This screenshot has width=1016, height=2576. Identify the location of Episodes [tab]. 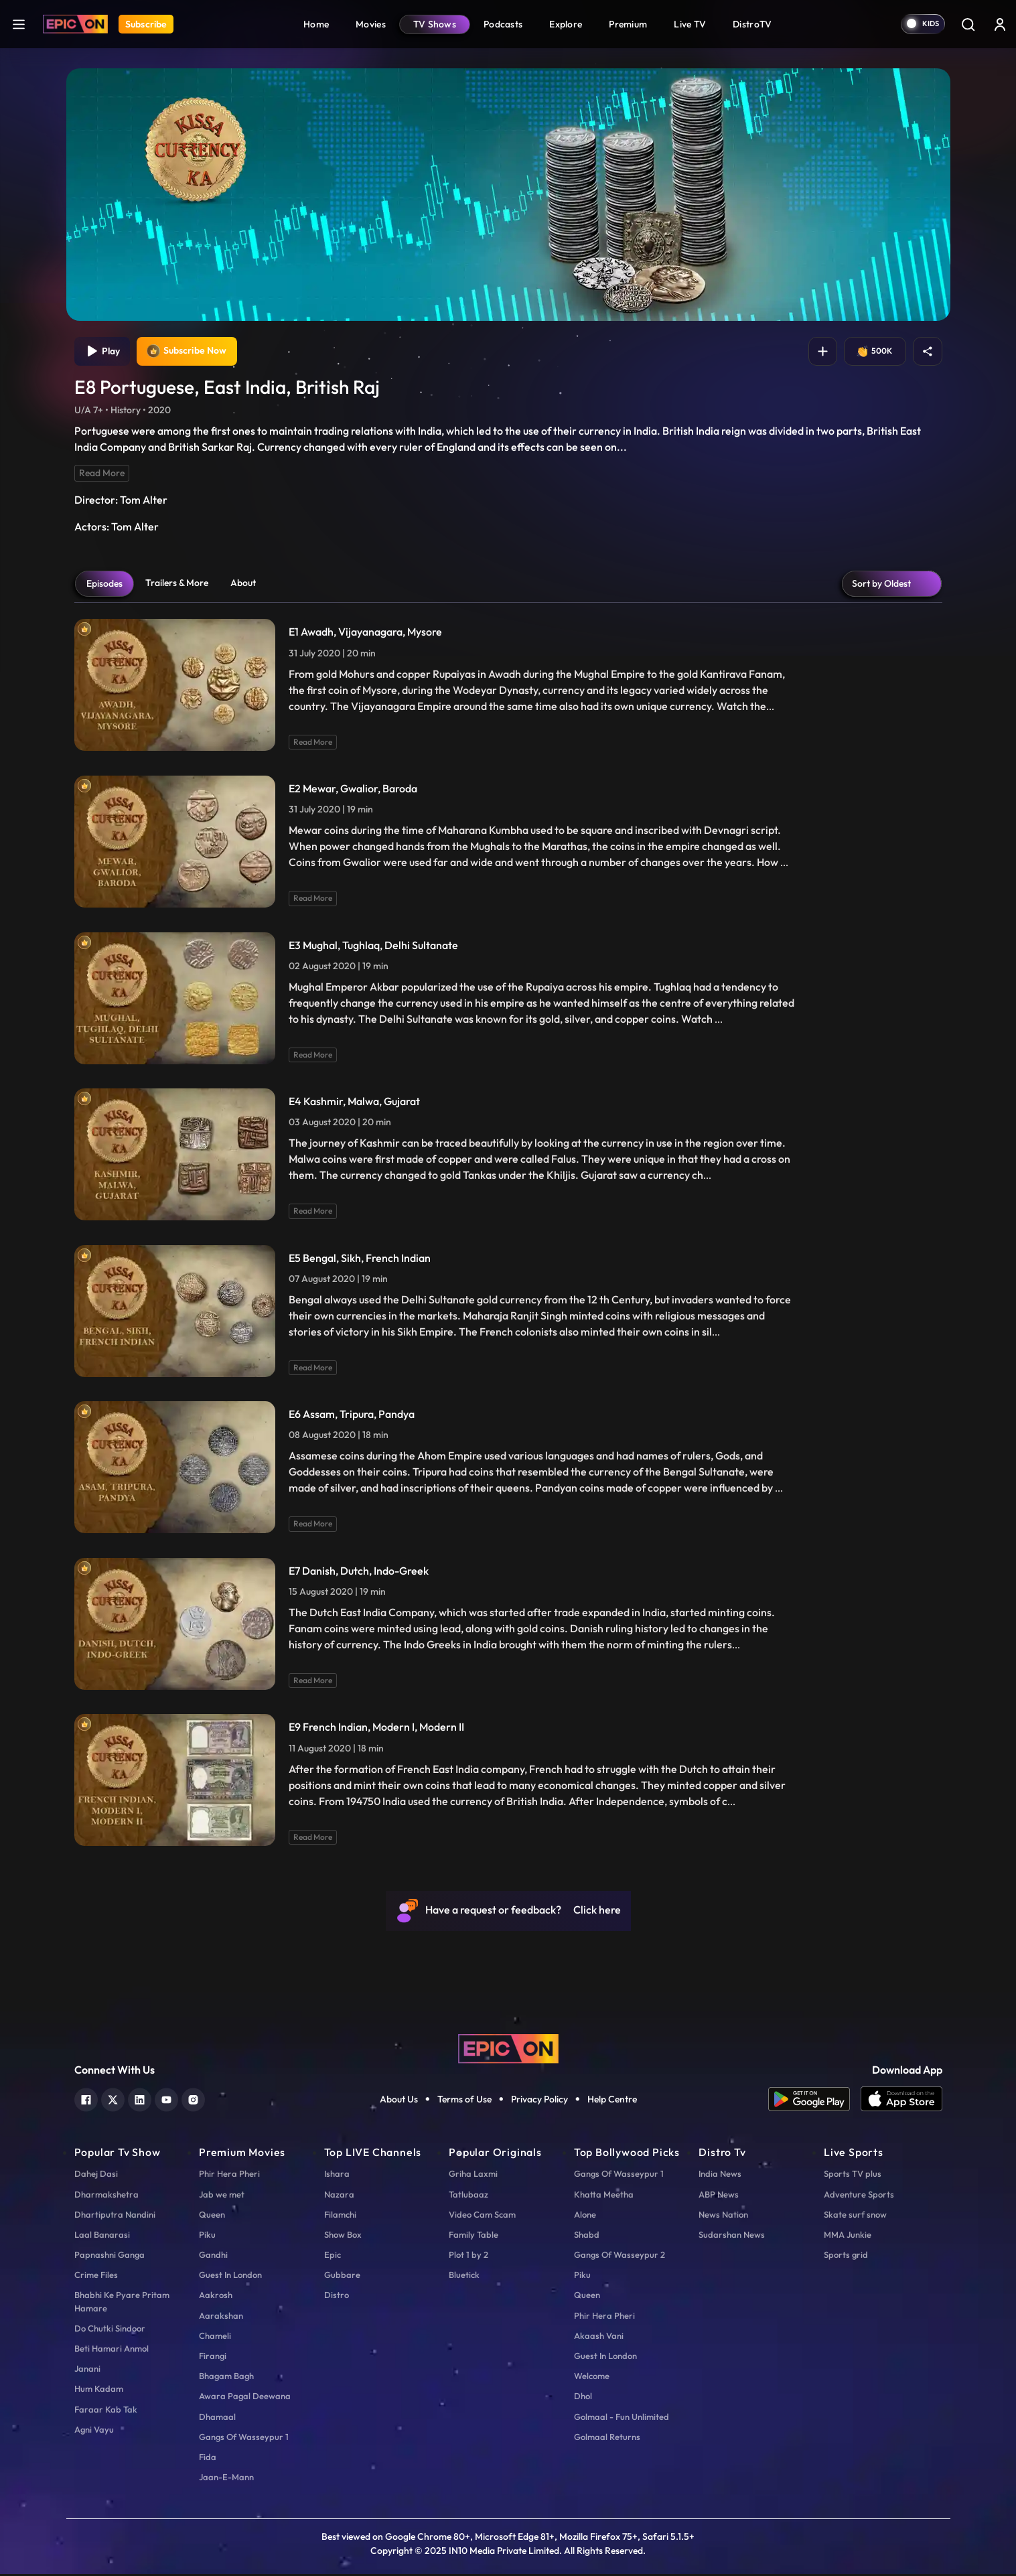
(104, 585).